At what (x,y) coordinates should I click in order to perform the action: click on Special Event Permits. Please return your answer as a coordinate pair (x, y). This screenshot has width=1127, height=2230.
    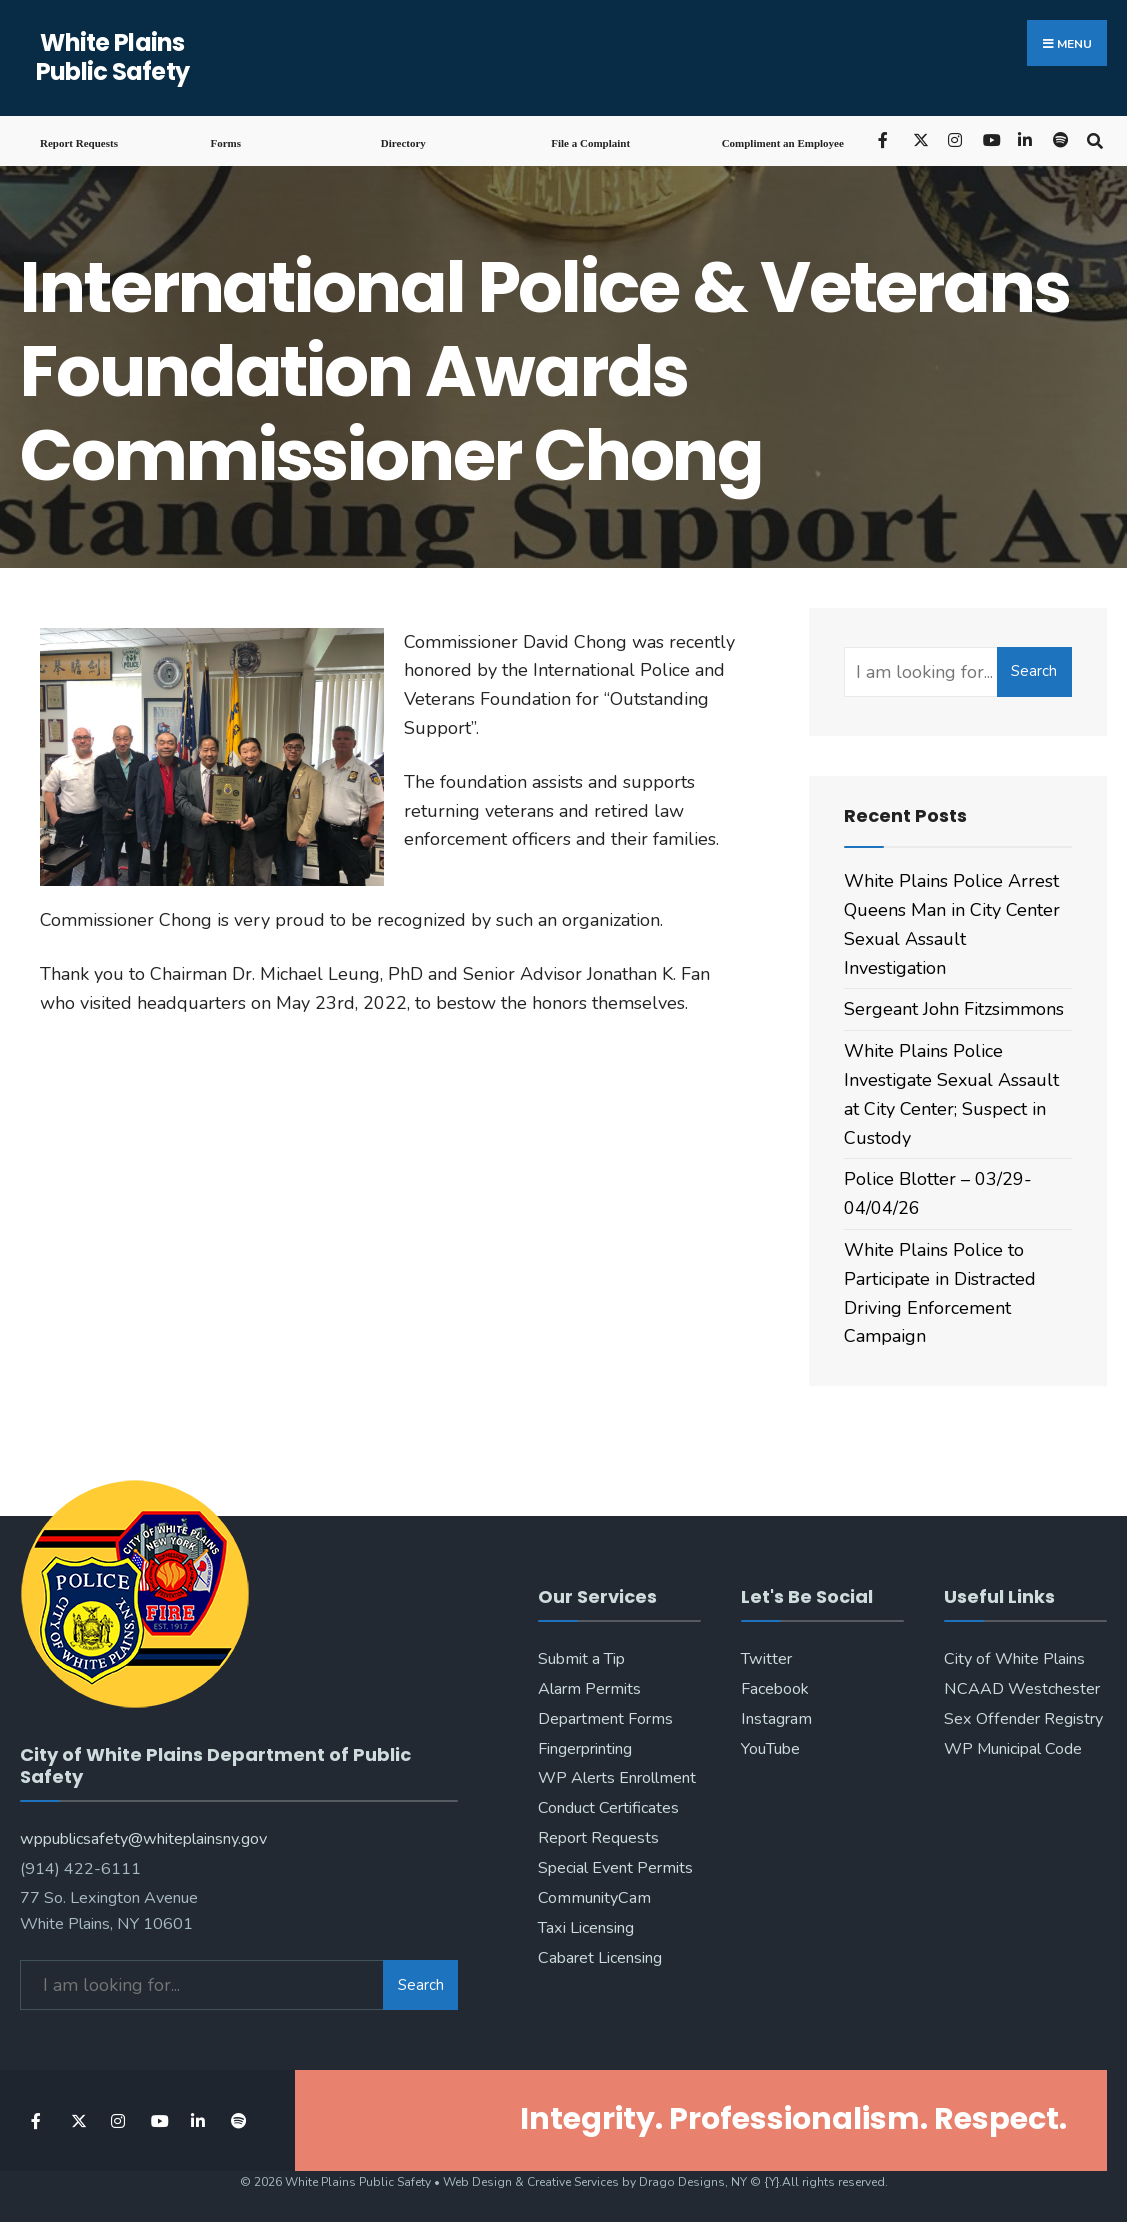
    Looking at the image, I should click on (615, 1868).